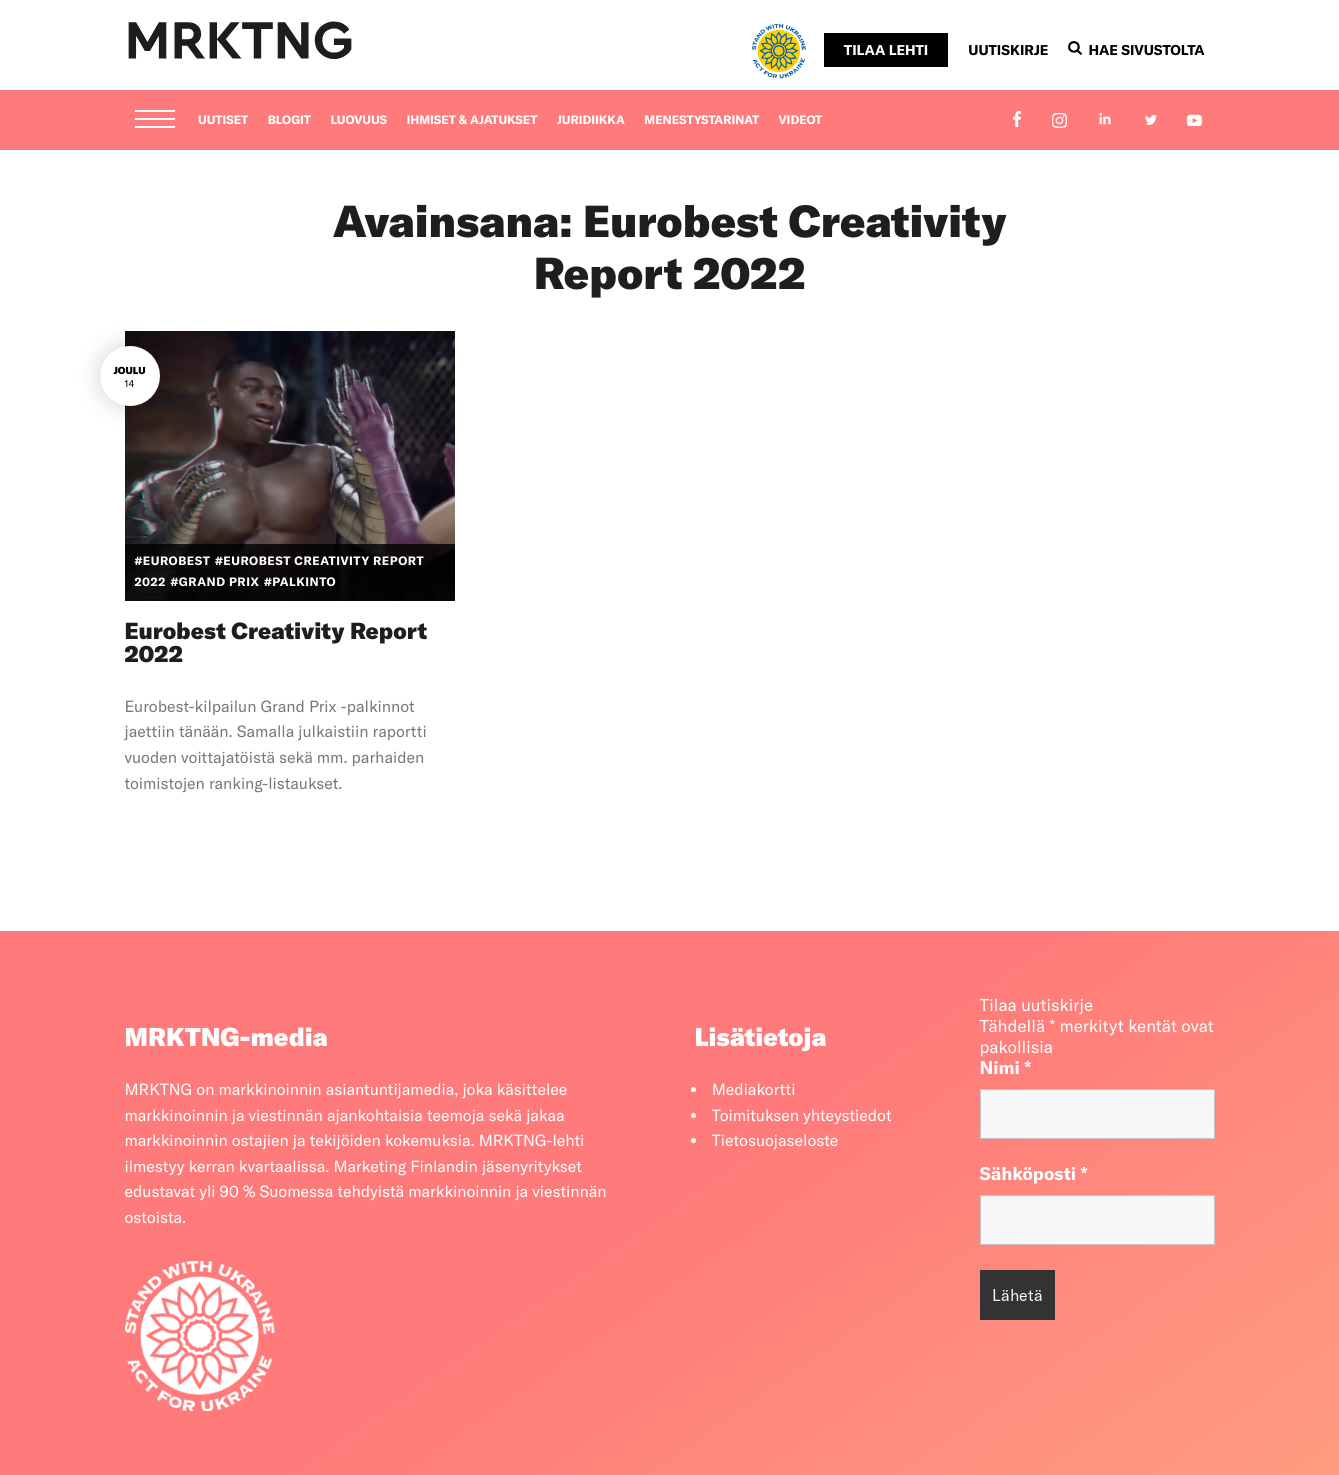 This screenshot has width=1339, height=1475. I want to click on Mediakortti, so click(754, 1090).